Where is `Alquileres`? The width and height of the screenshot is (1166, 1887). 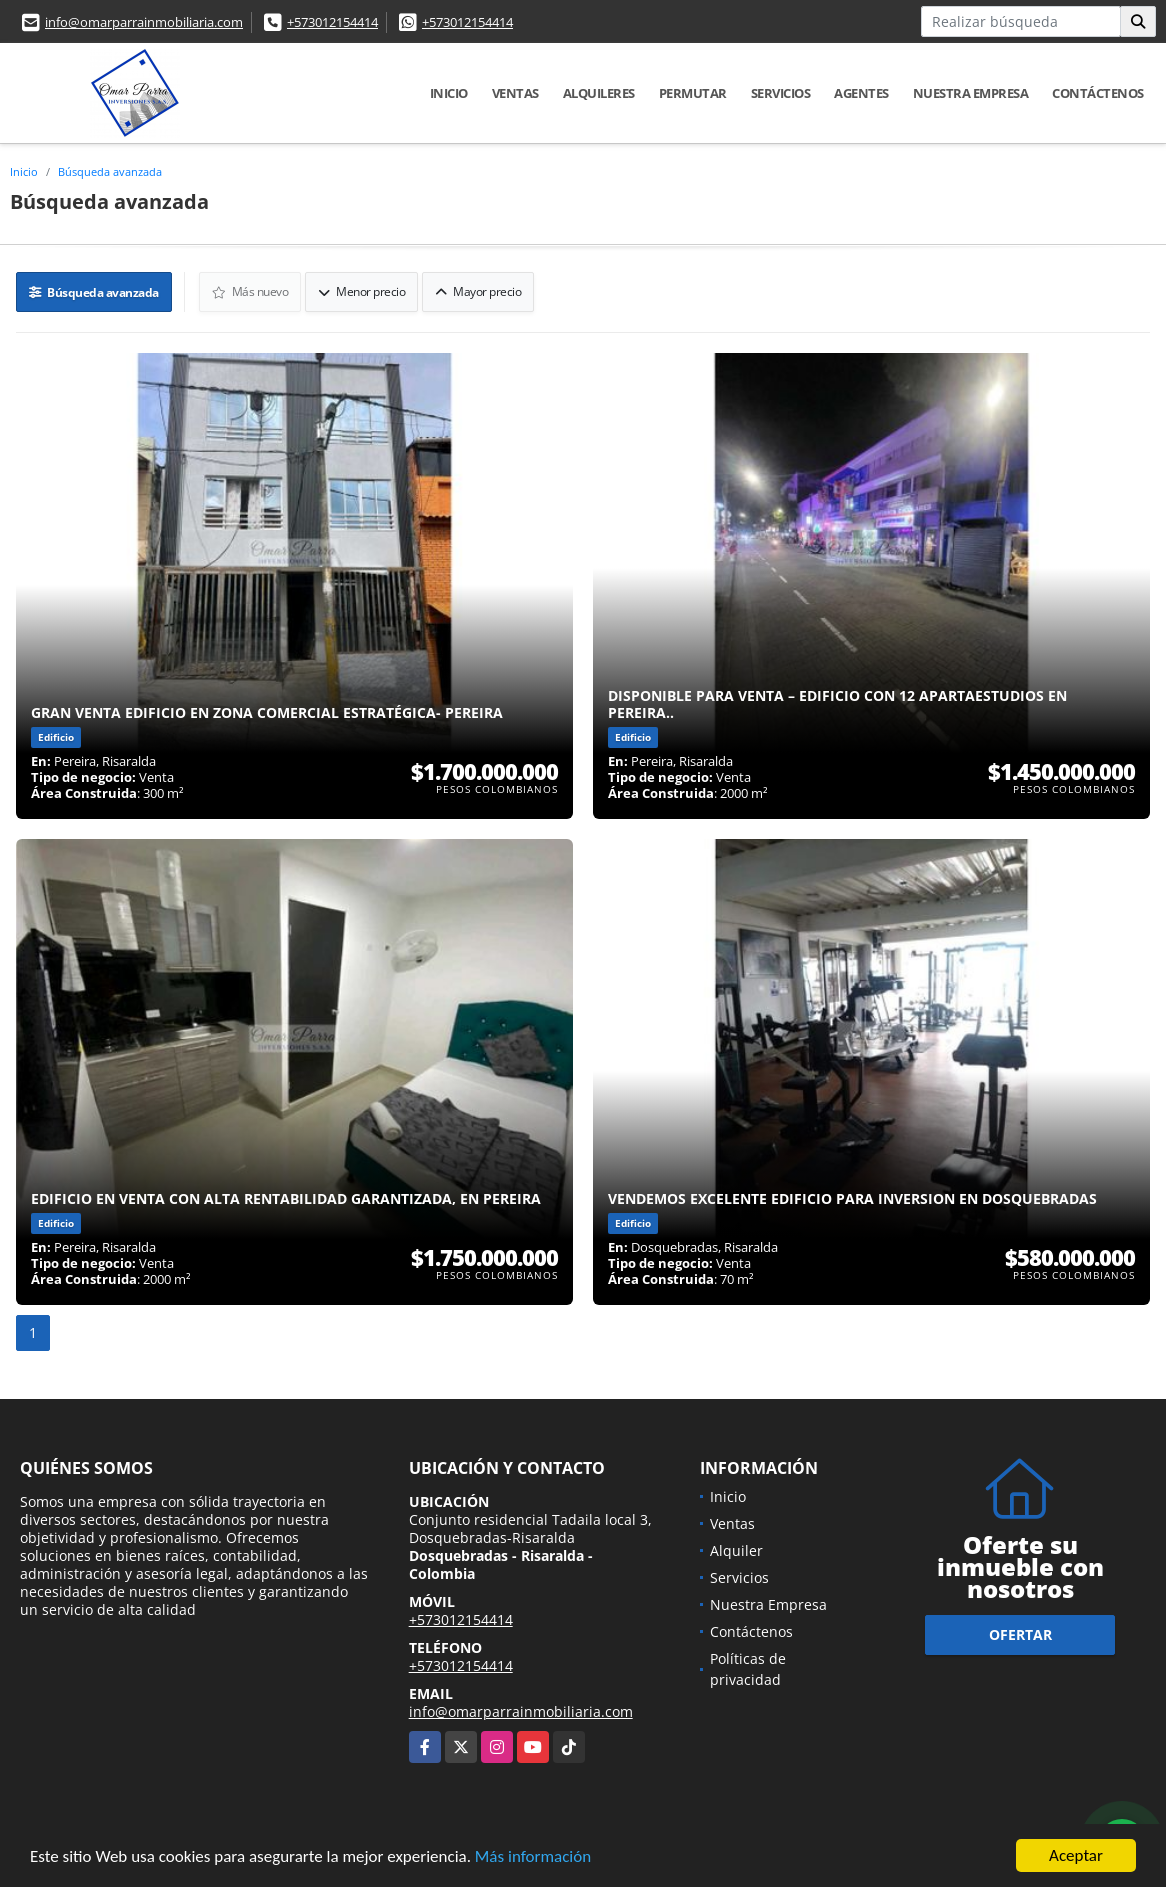
Alquileres is located at coordinates (599, 93).